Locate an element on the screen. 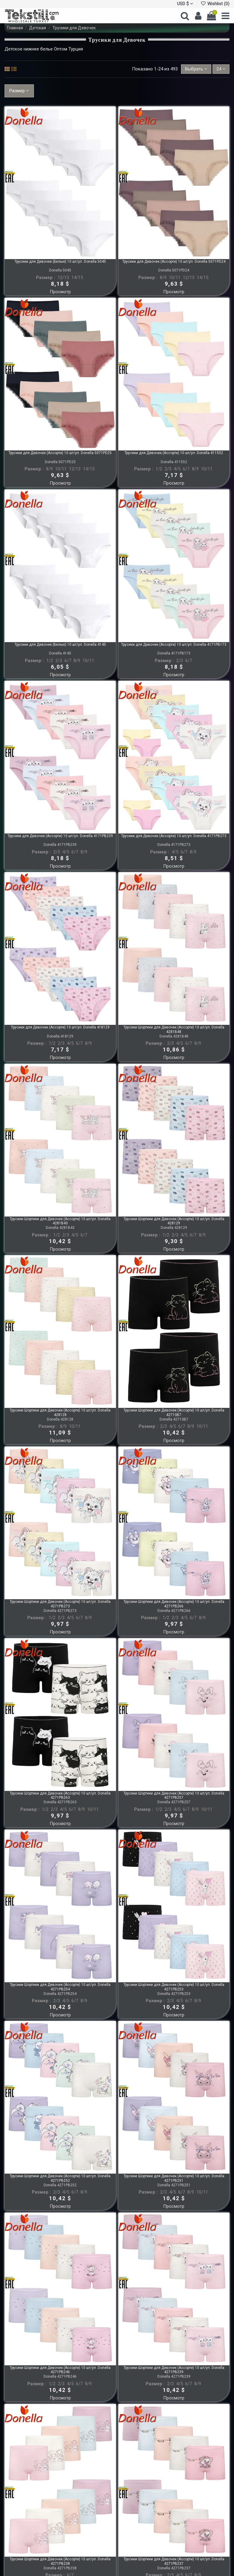 This screenshot has width=234, height=2576. Donella 4171PB239 is located at coordinates (60, 845).